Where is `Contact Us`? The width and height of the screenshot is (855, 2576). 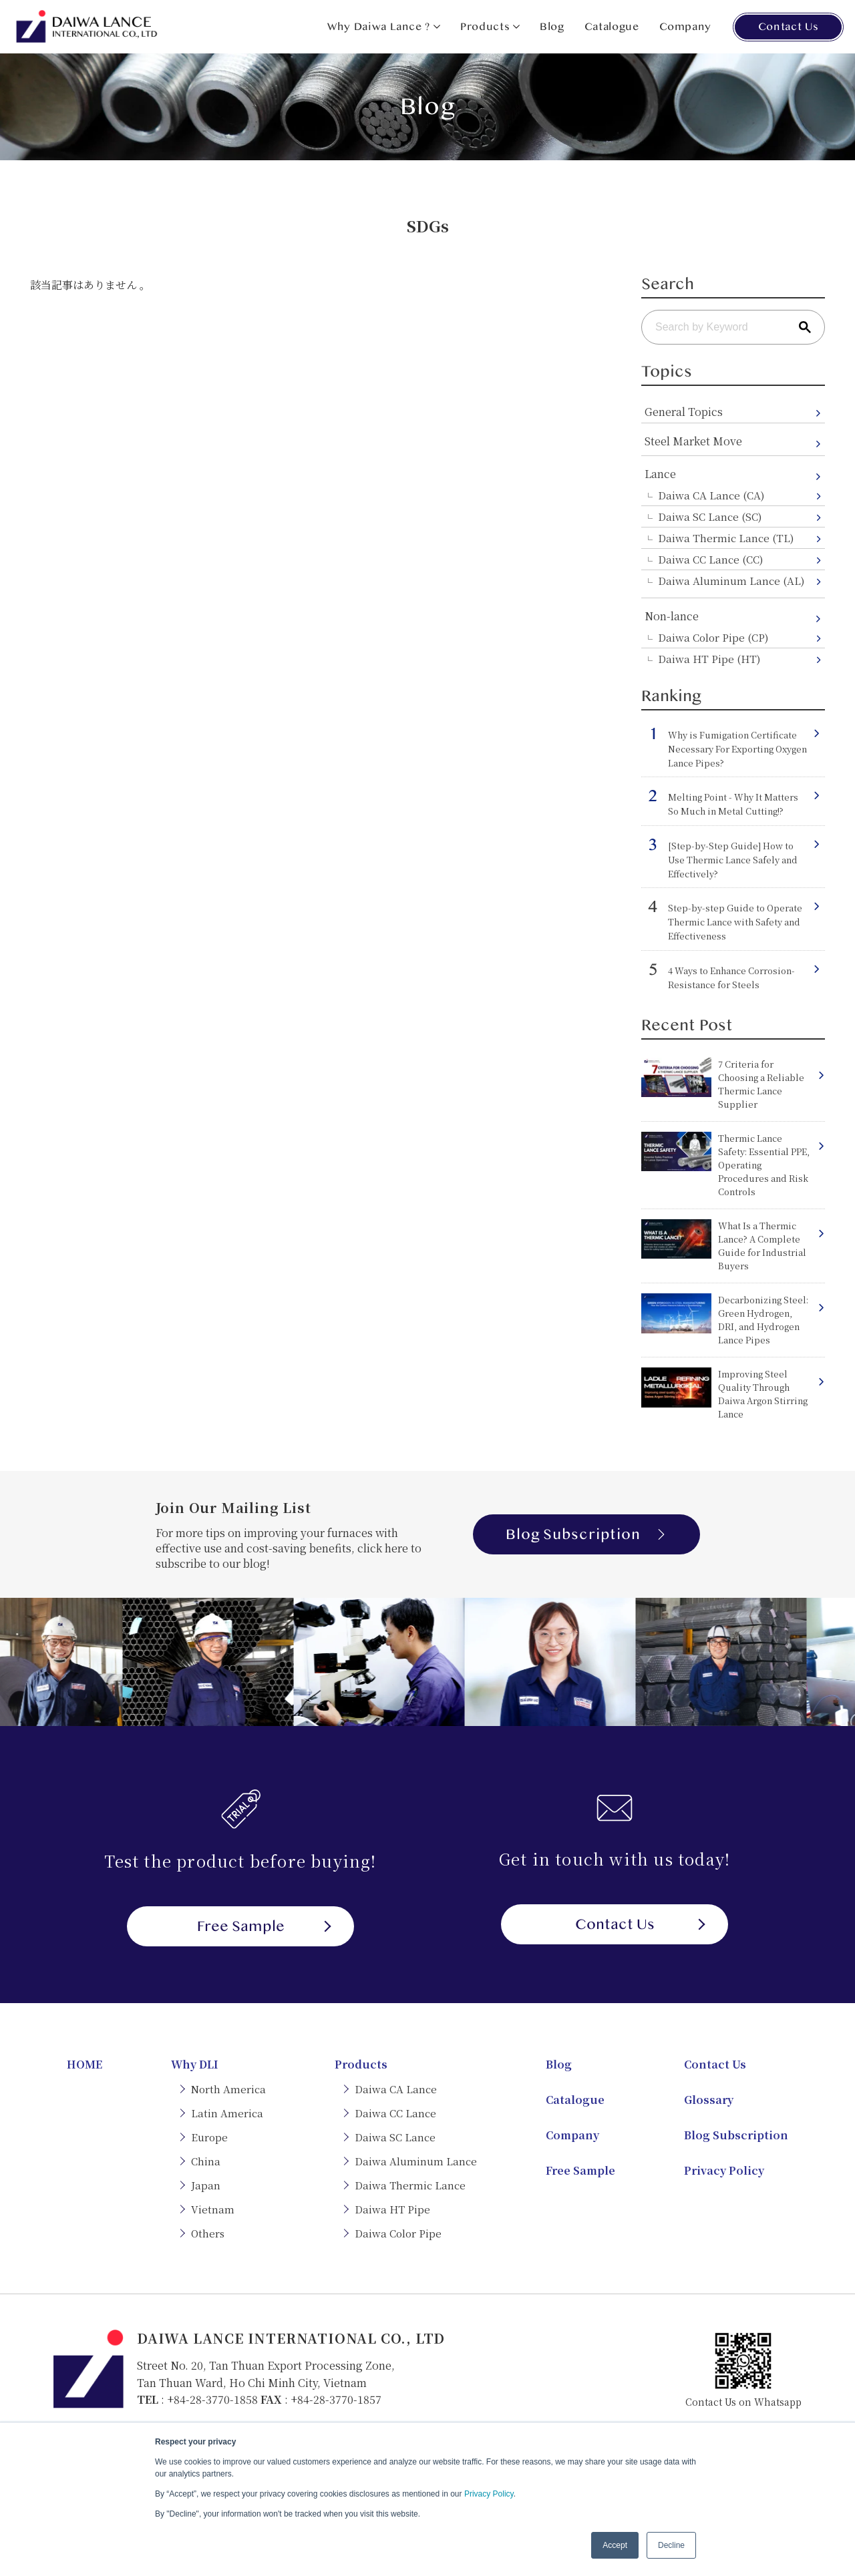 Contact Us is located at coordinates (788, 27).